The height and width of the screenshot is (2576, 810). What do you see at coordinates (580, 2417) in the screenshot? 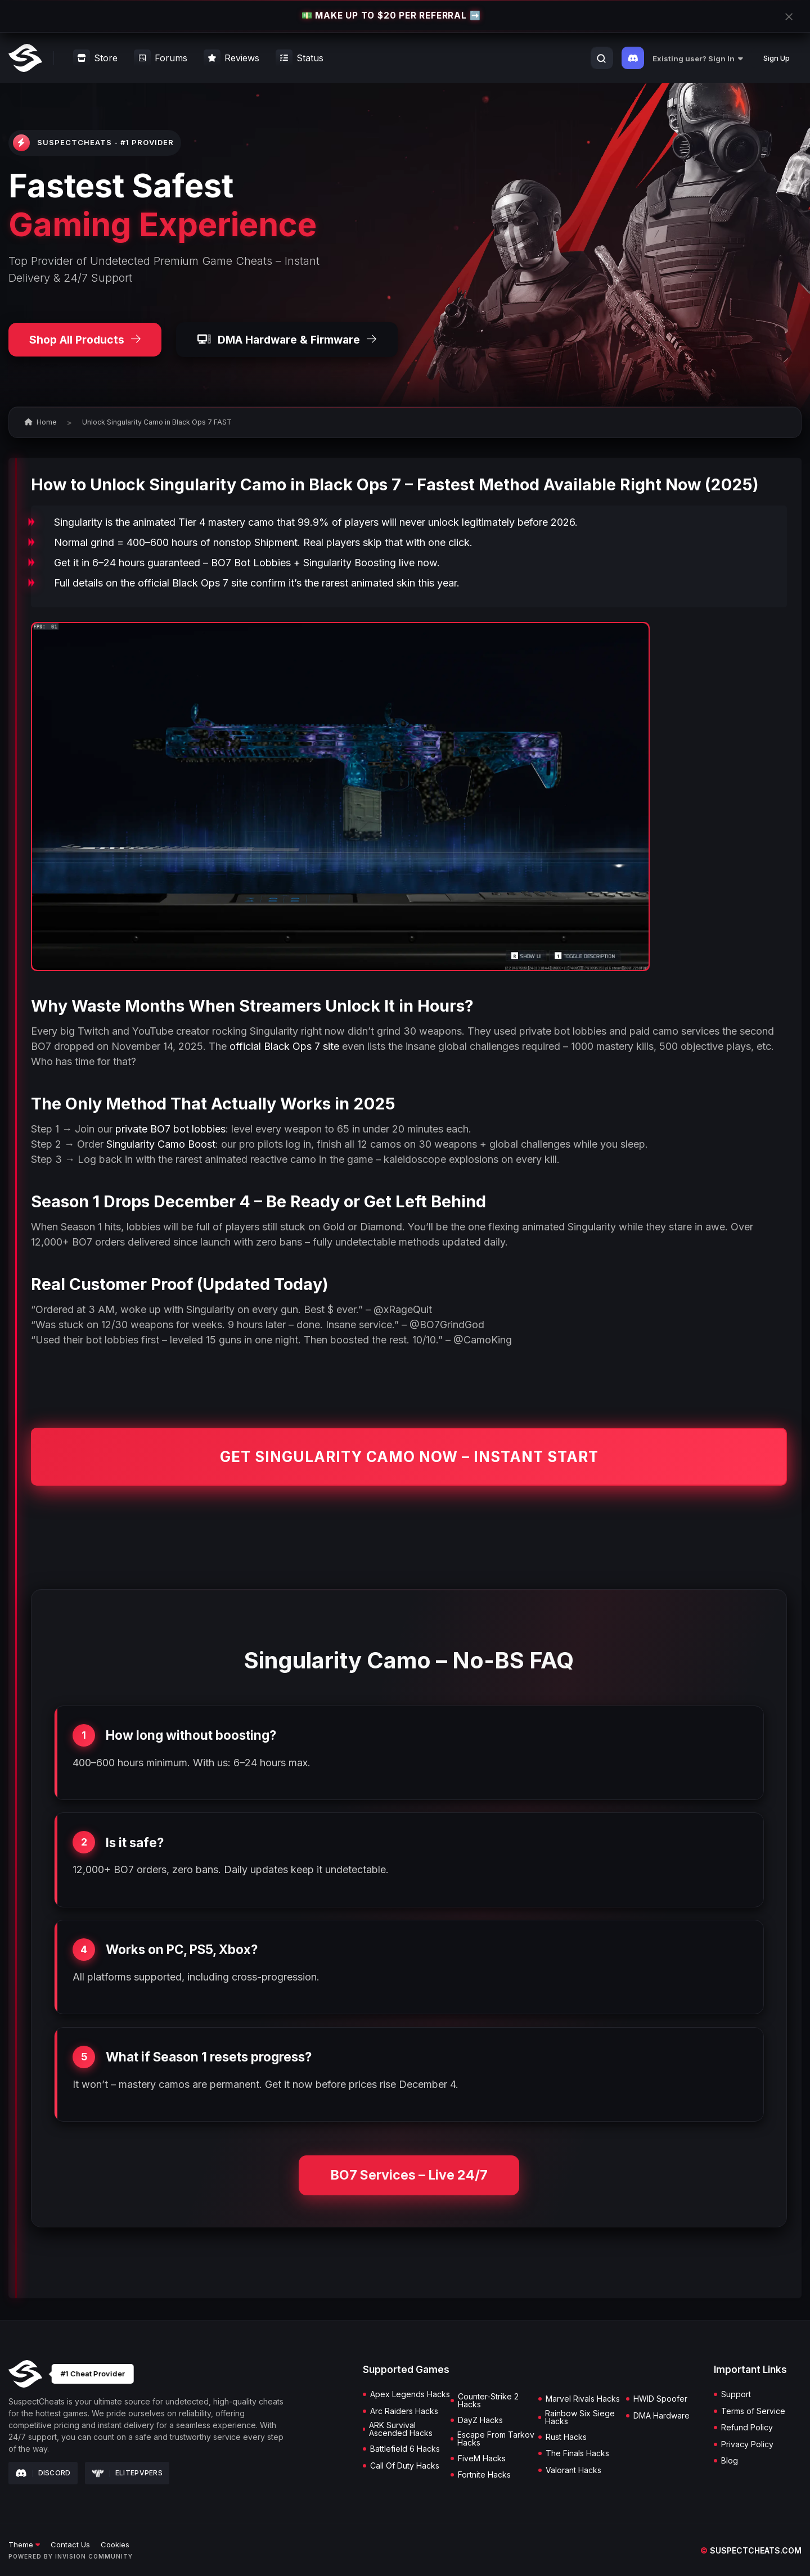
I see `Rainbow Six Siege Hacks` at bounding box center [580, 2417].